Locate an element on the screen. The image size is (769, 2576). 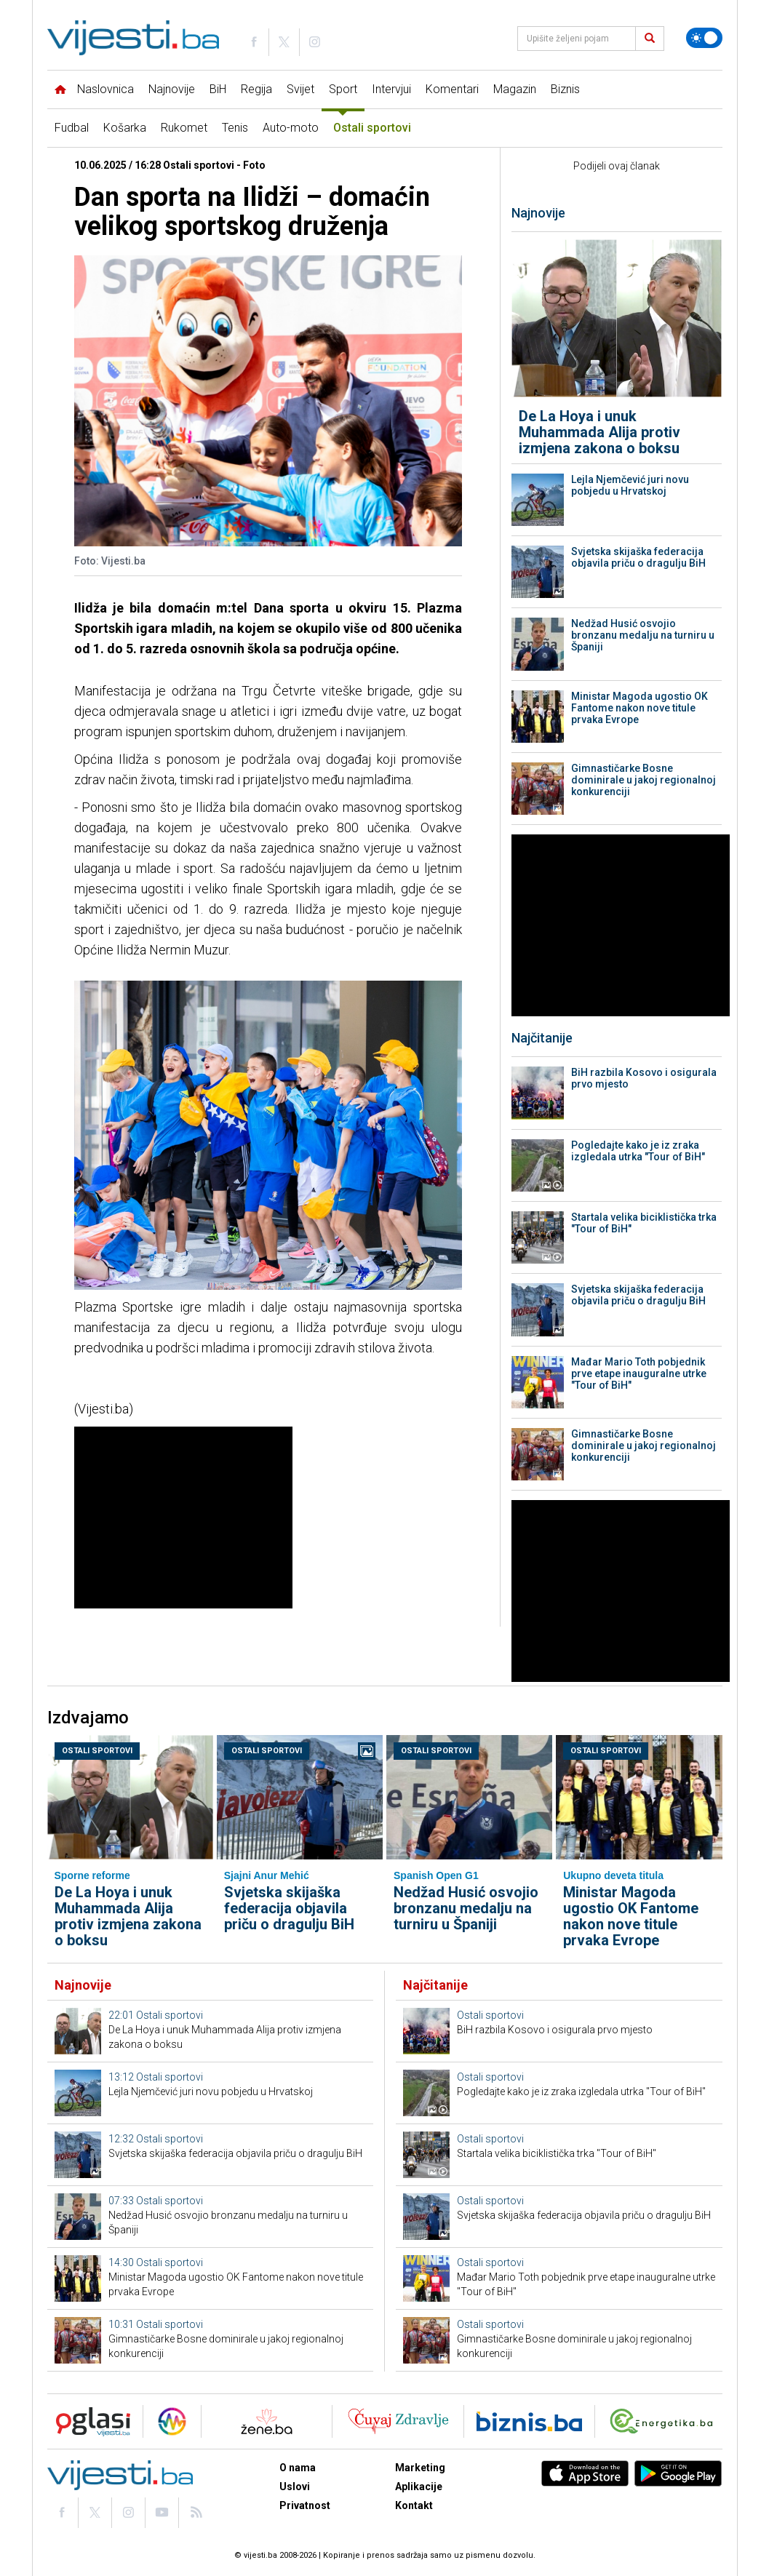
Aplikacije is located at coordinates (418, 2486).